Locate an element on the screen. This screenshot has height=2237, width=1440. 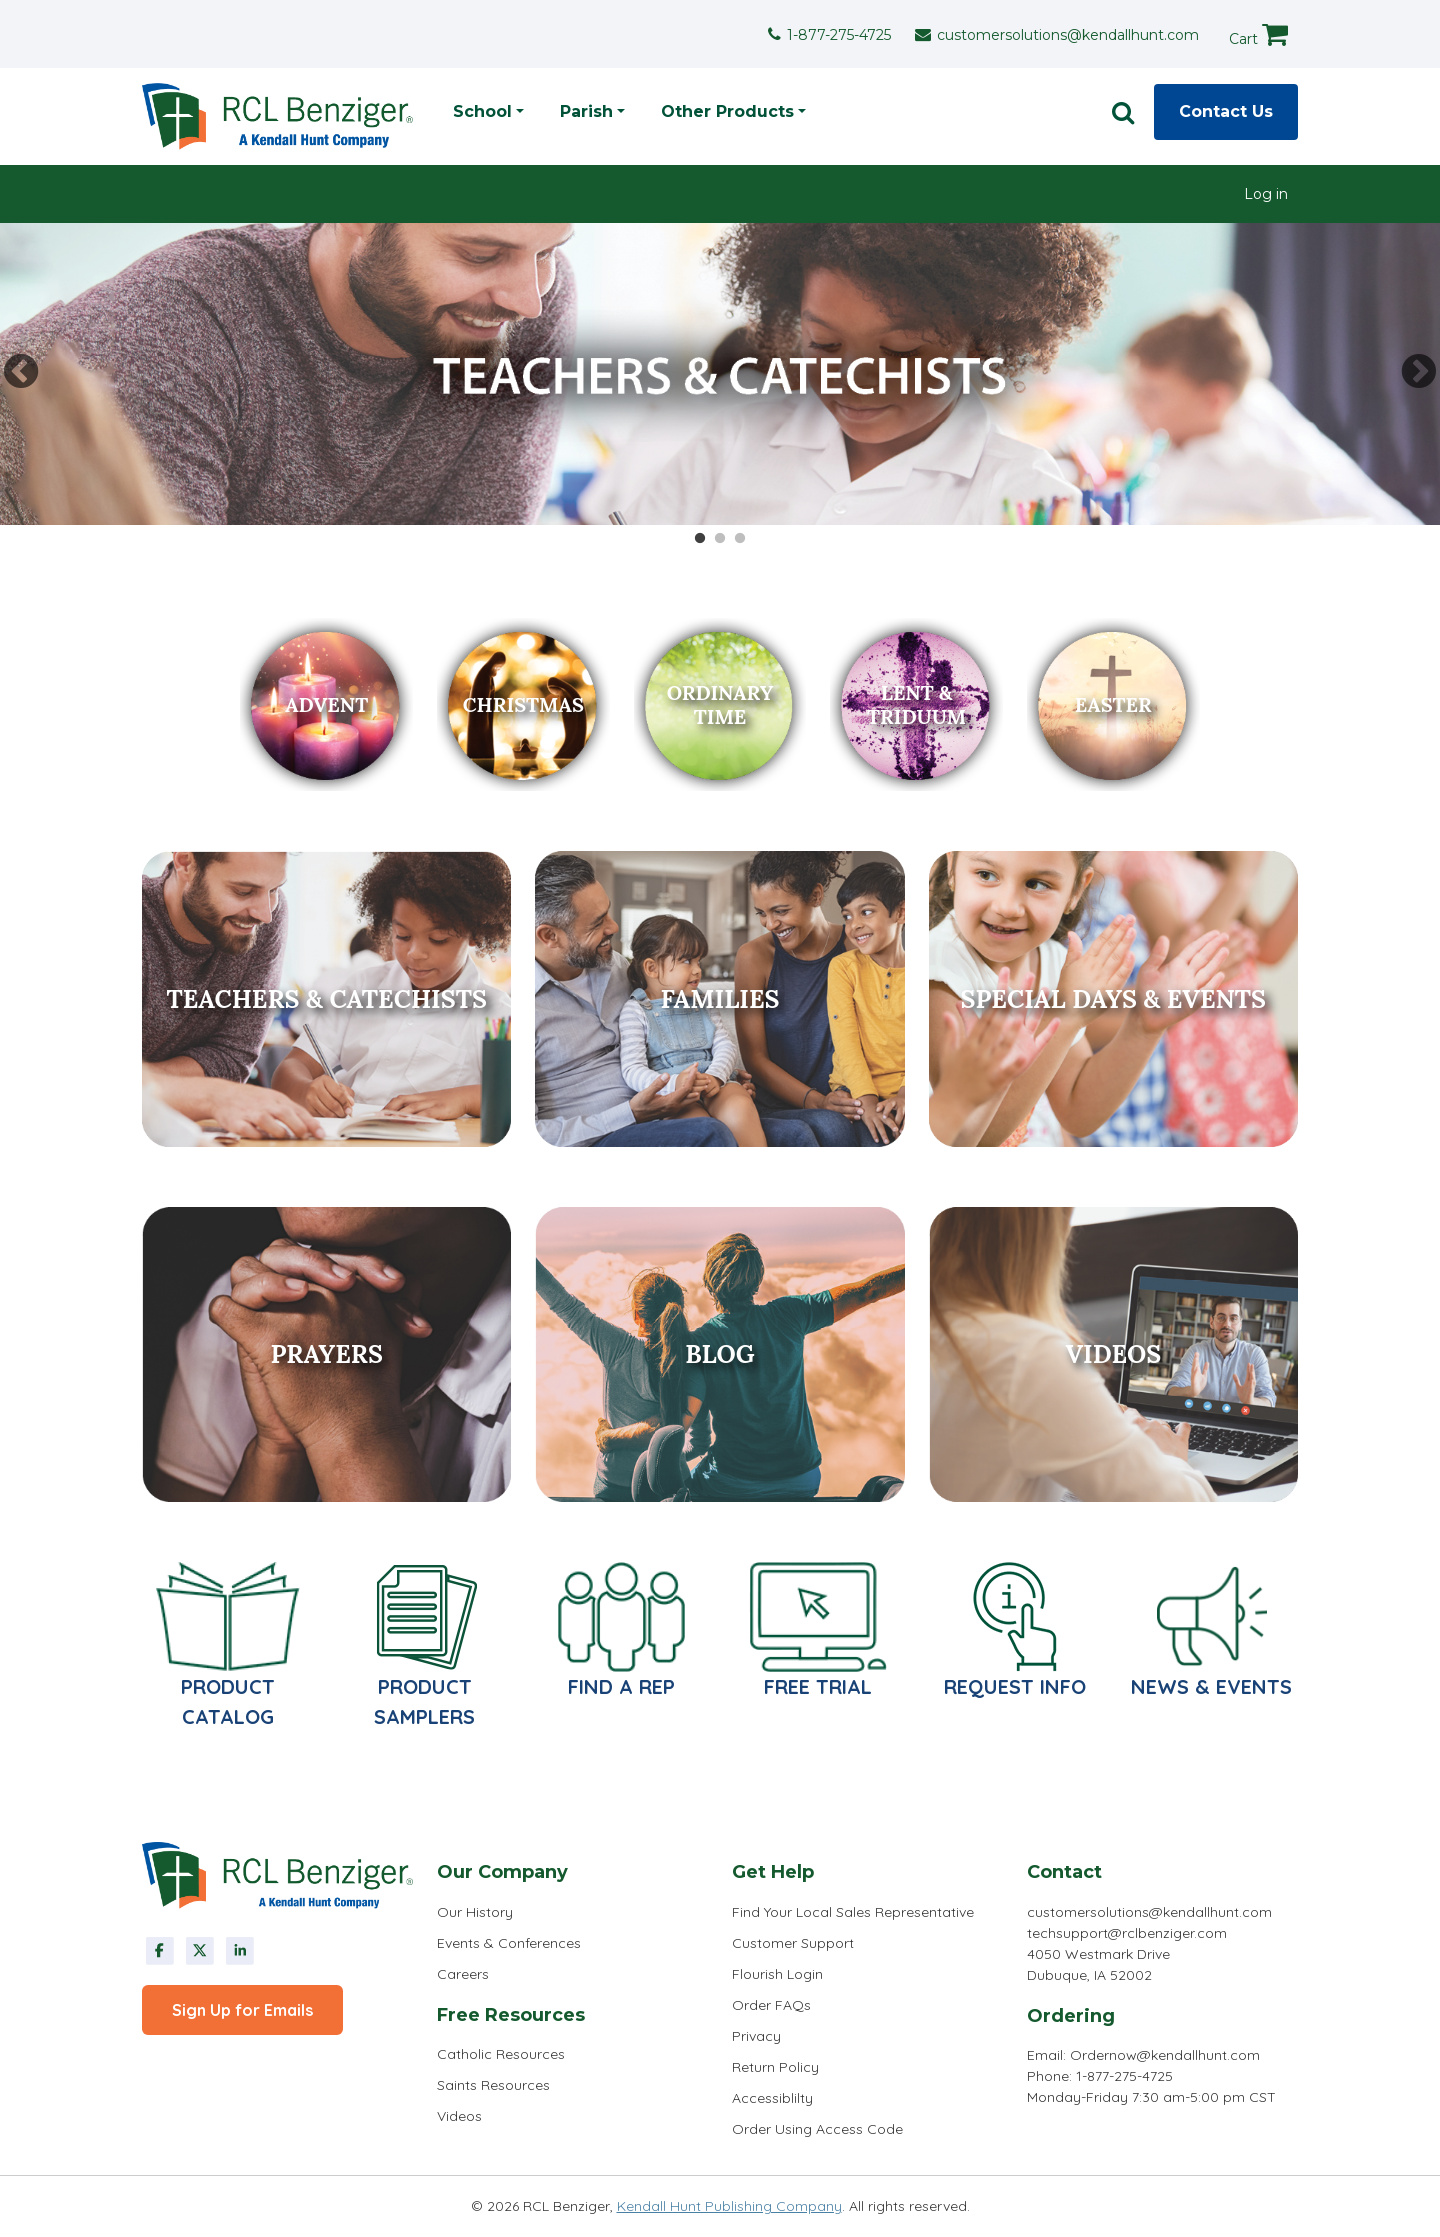
Special Days & Events is located at coordinates (1114, 999).